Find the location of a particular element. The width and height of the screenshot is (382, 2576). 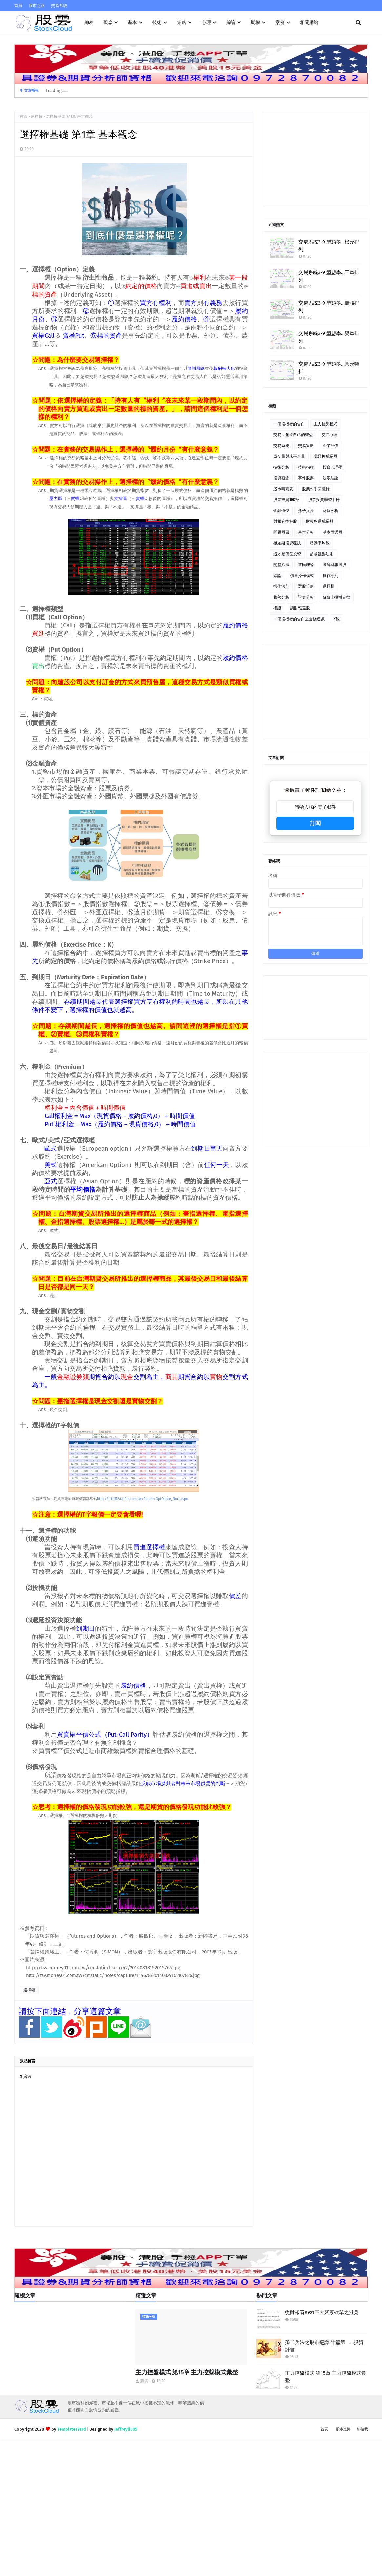

交易系統3-9 型態學…雙重排列 is located at coordinates (328, 337).